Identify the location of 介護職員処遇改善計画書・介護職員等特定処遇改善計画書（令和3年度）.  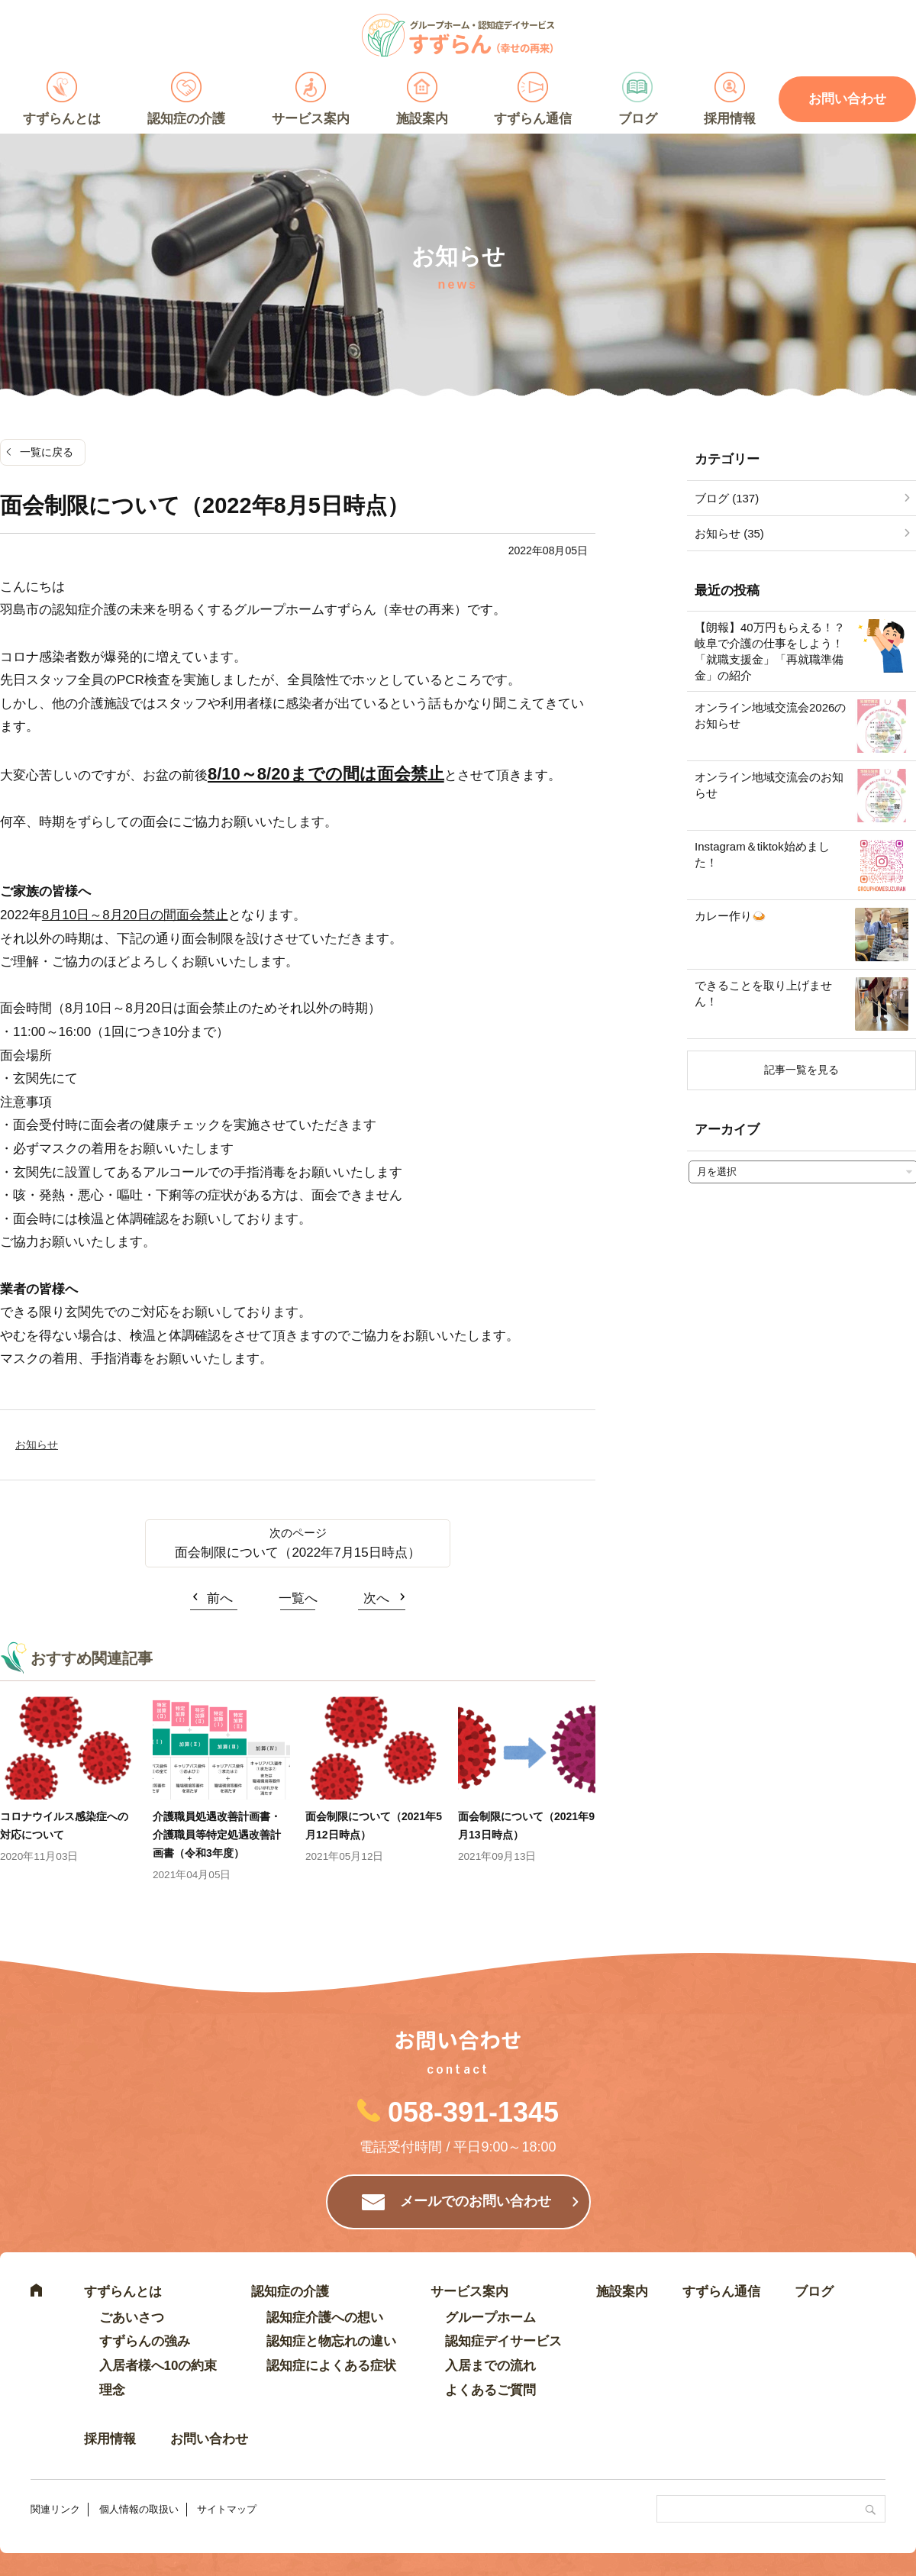
(217, 1834).